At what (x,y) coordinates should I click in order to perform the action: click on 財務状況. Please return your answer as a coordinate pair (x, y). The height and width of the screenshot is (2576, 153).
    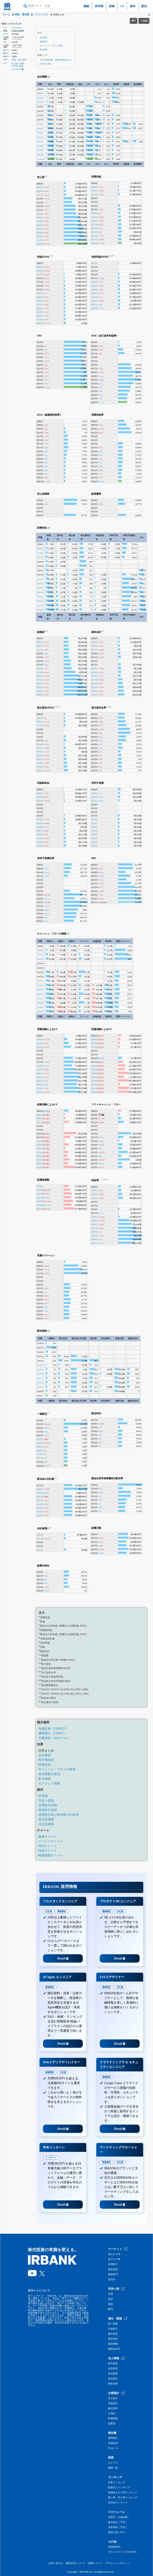
    Looking at the image, I should click on (43, 41).